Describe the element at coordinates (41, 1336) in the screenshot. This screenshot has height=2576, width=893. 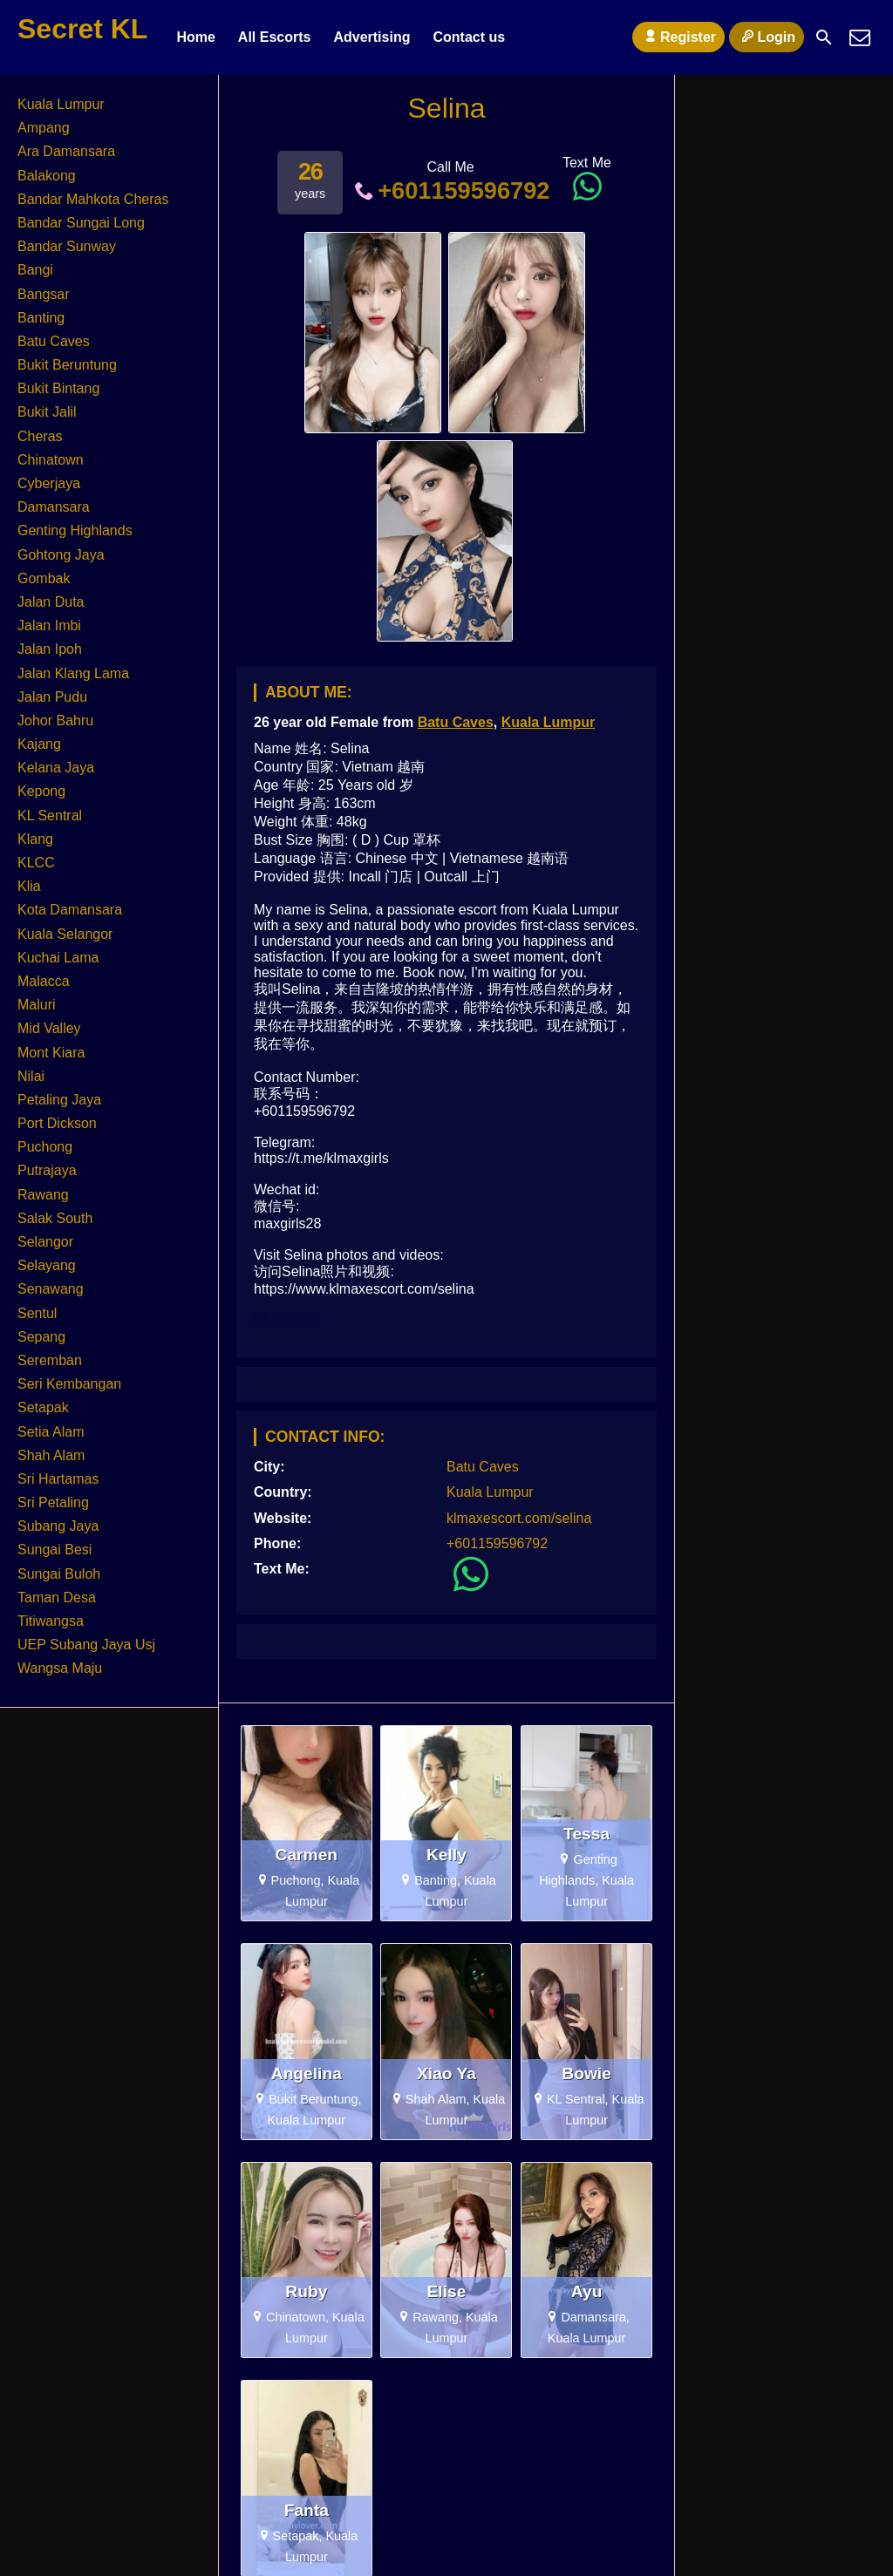
I see `Sepang` at that location.